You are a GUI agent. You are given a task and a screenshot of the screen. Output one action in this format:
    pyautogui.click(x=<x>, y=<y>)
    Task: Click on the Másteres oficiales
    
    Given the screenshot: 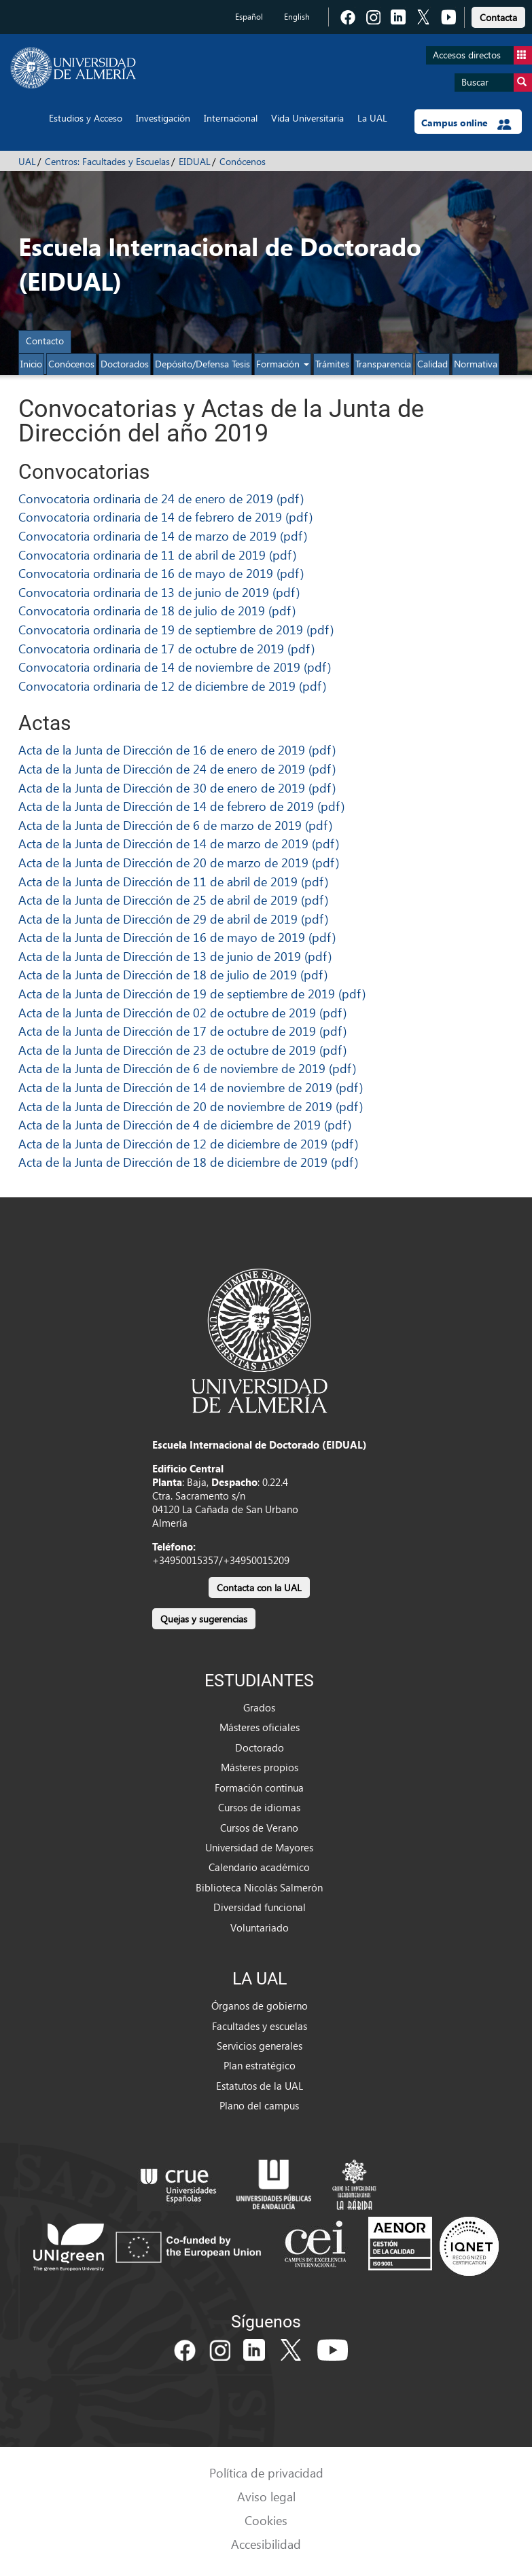 What is the action you would take?
    pyautogui.click(x=259, y=1727)
    